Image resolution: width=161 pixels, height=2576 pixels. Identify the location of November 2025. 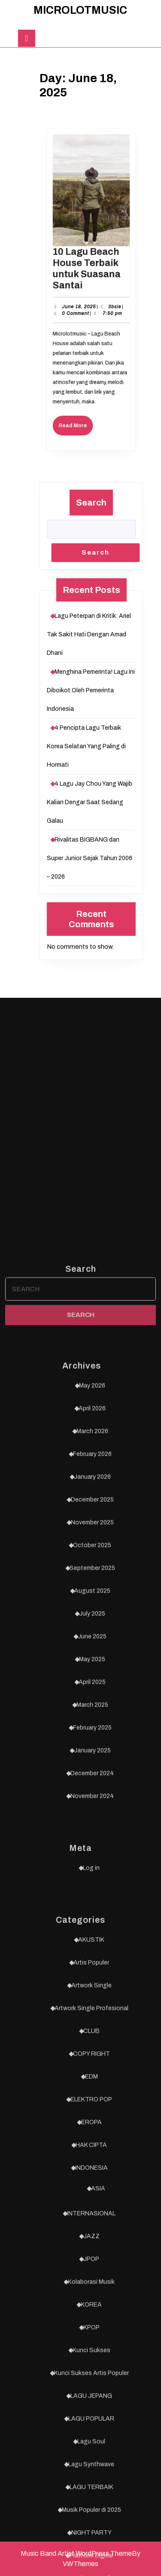
(92, 2115).